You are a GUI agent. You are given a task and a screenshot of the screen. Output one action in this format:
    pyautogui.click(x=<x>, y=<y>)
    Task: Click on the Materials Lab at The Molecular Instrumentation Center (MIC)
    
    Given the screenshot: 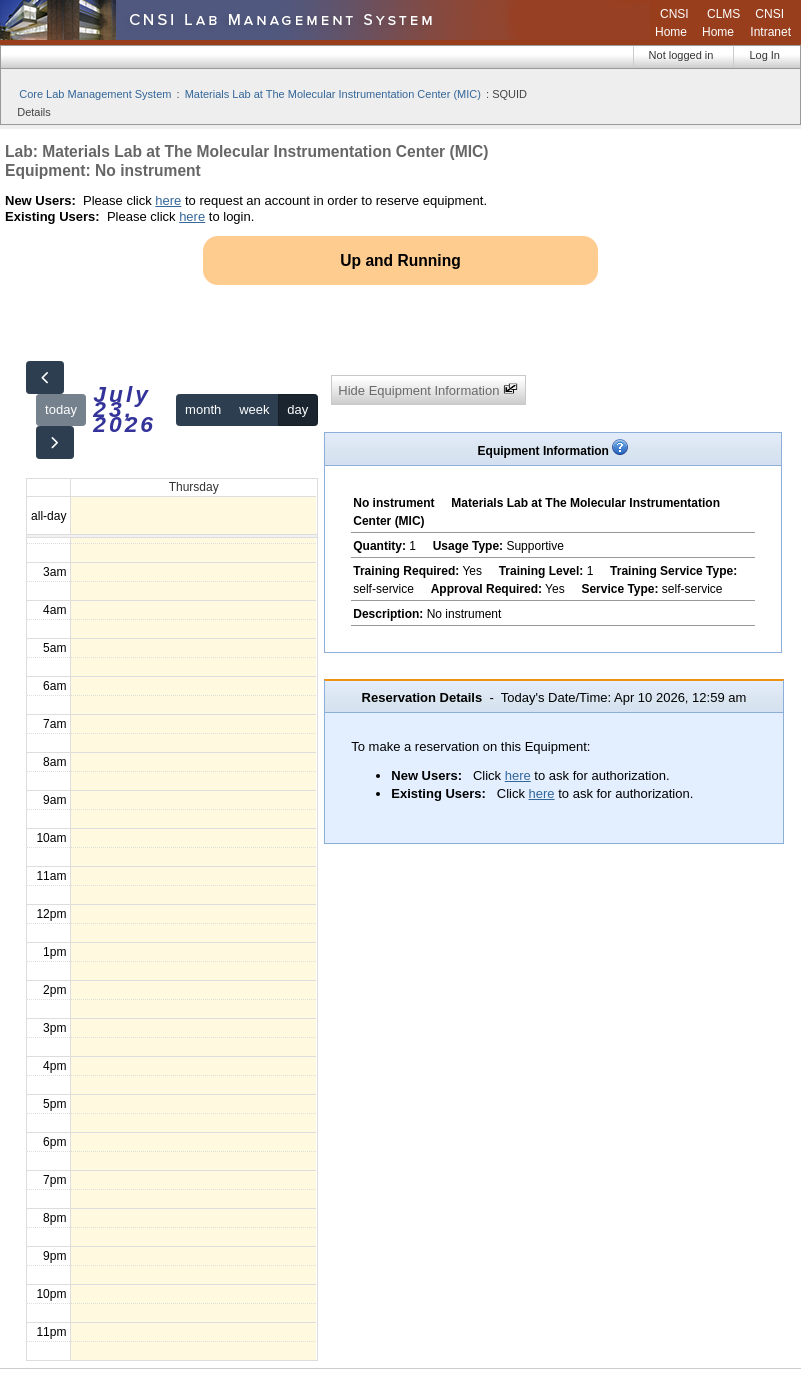 What is the action you would take?
    pyautogui.click(x=333, y=94)
    